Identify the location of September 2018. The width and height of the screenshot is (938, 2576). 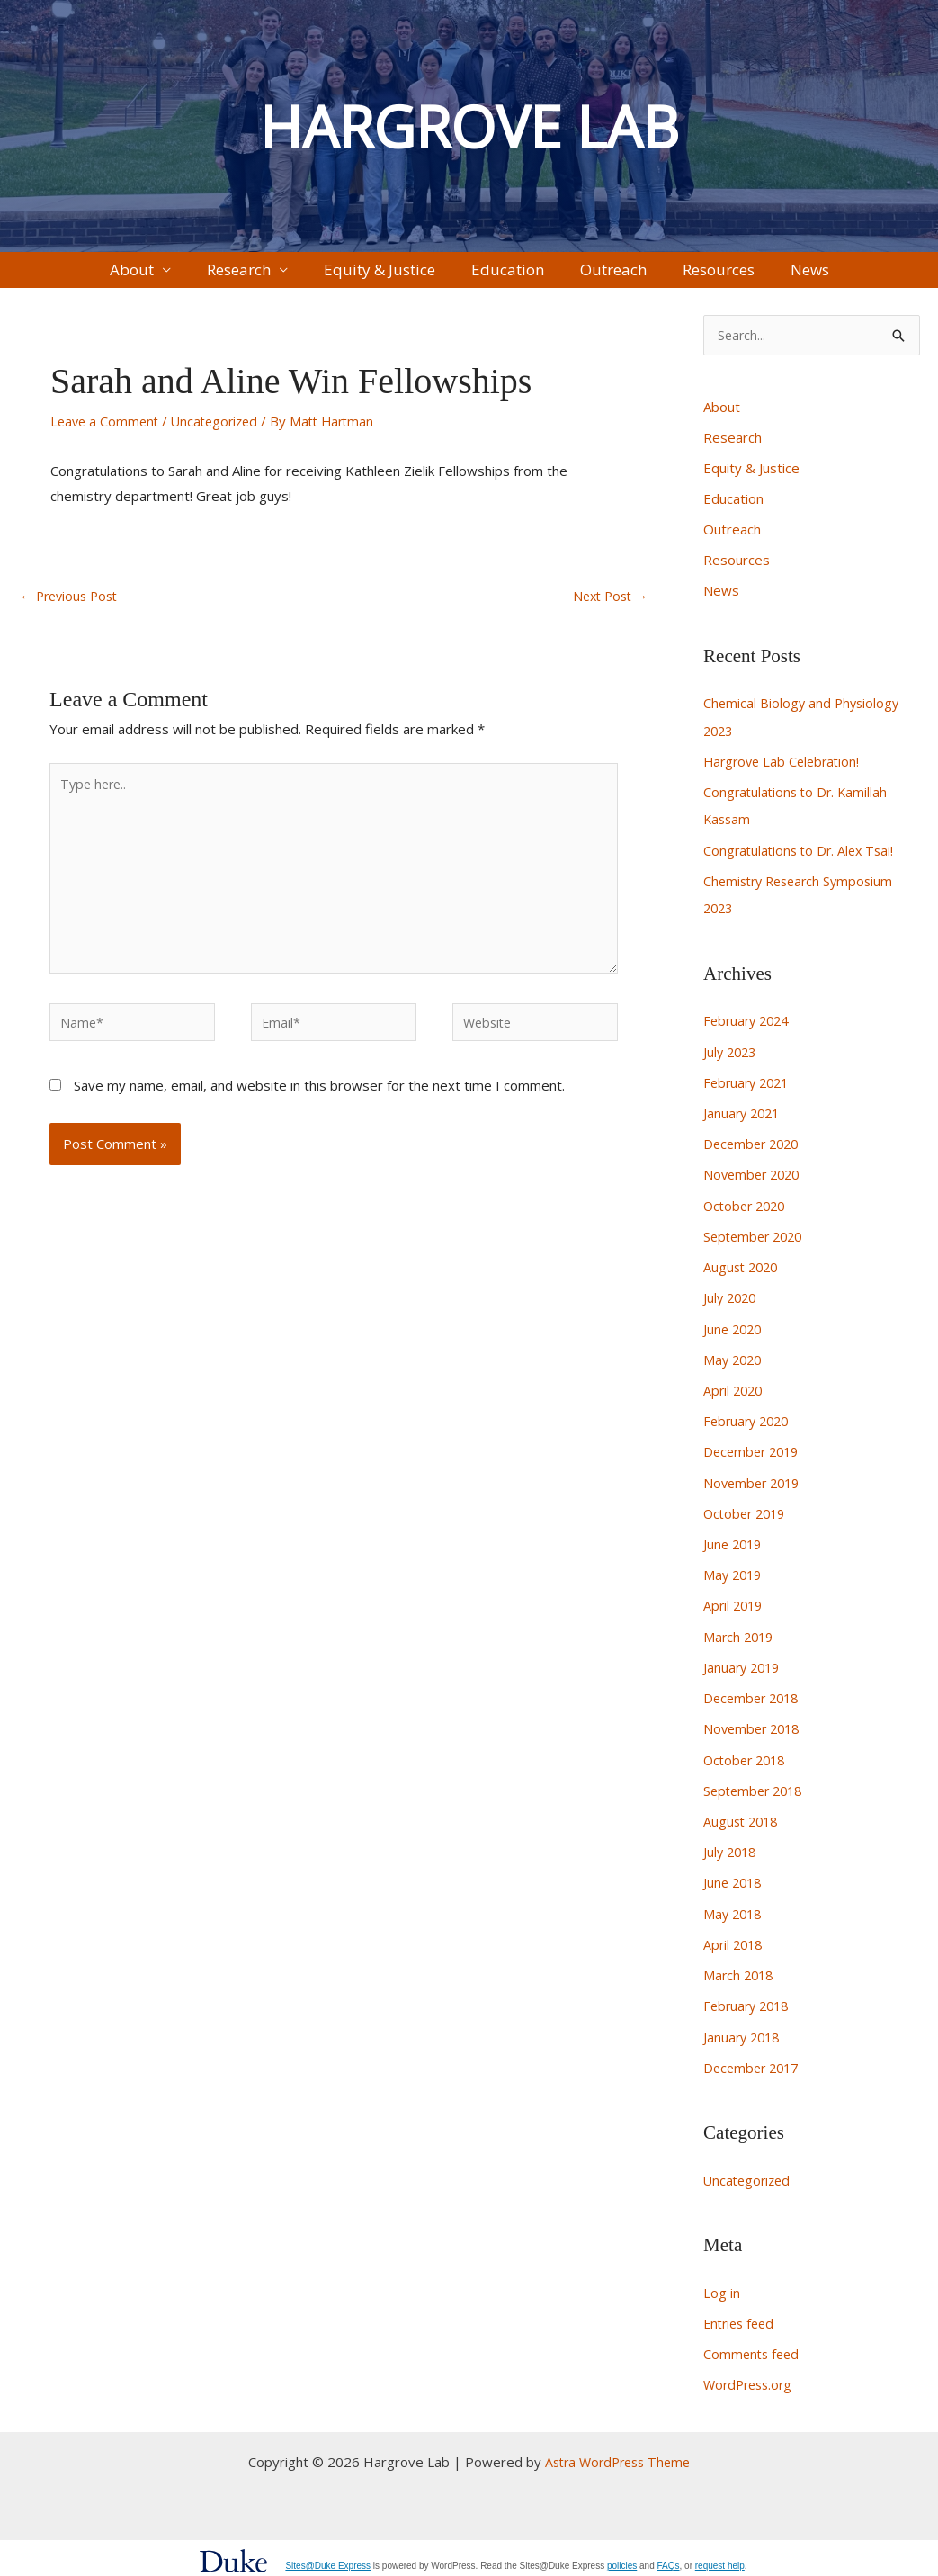
(756, 1788).